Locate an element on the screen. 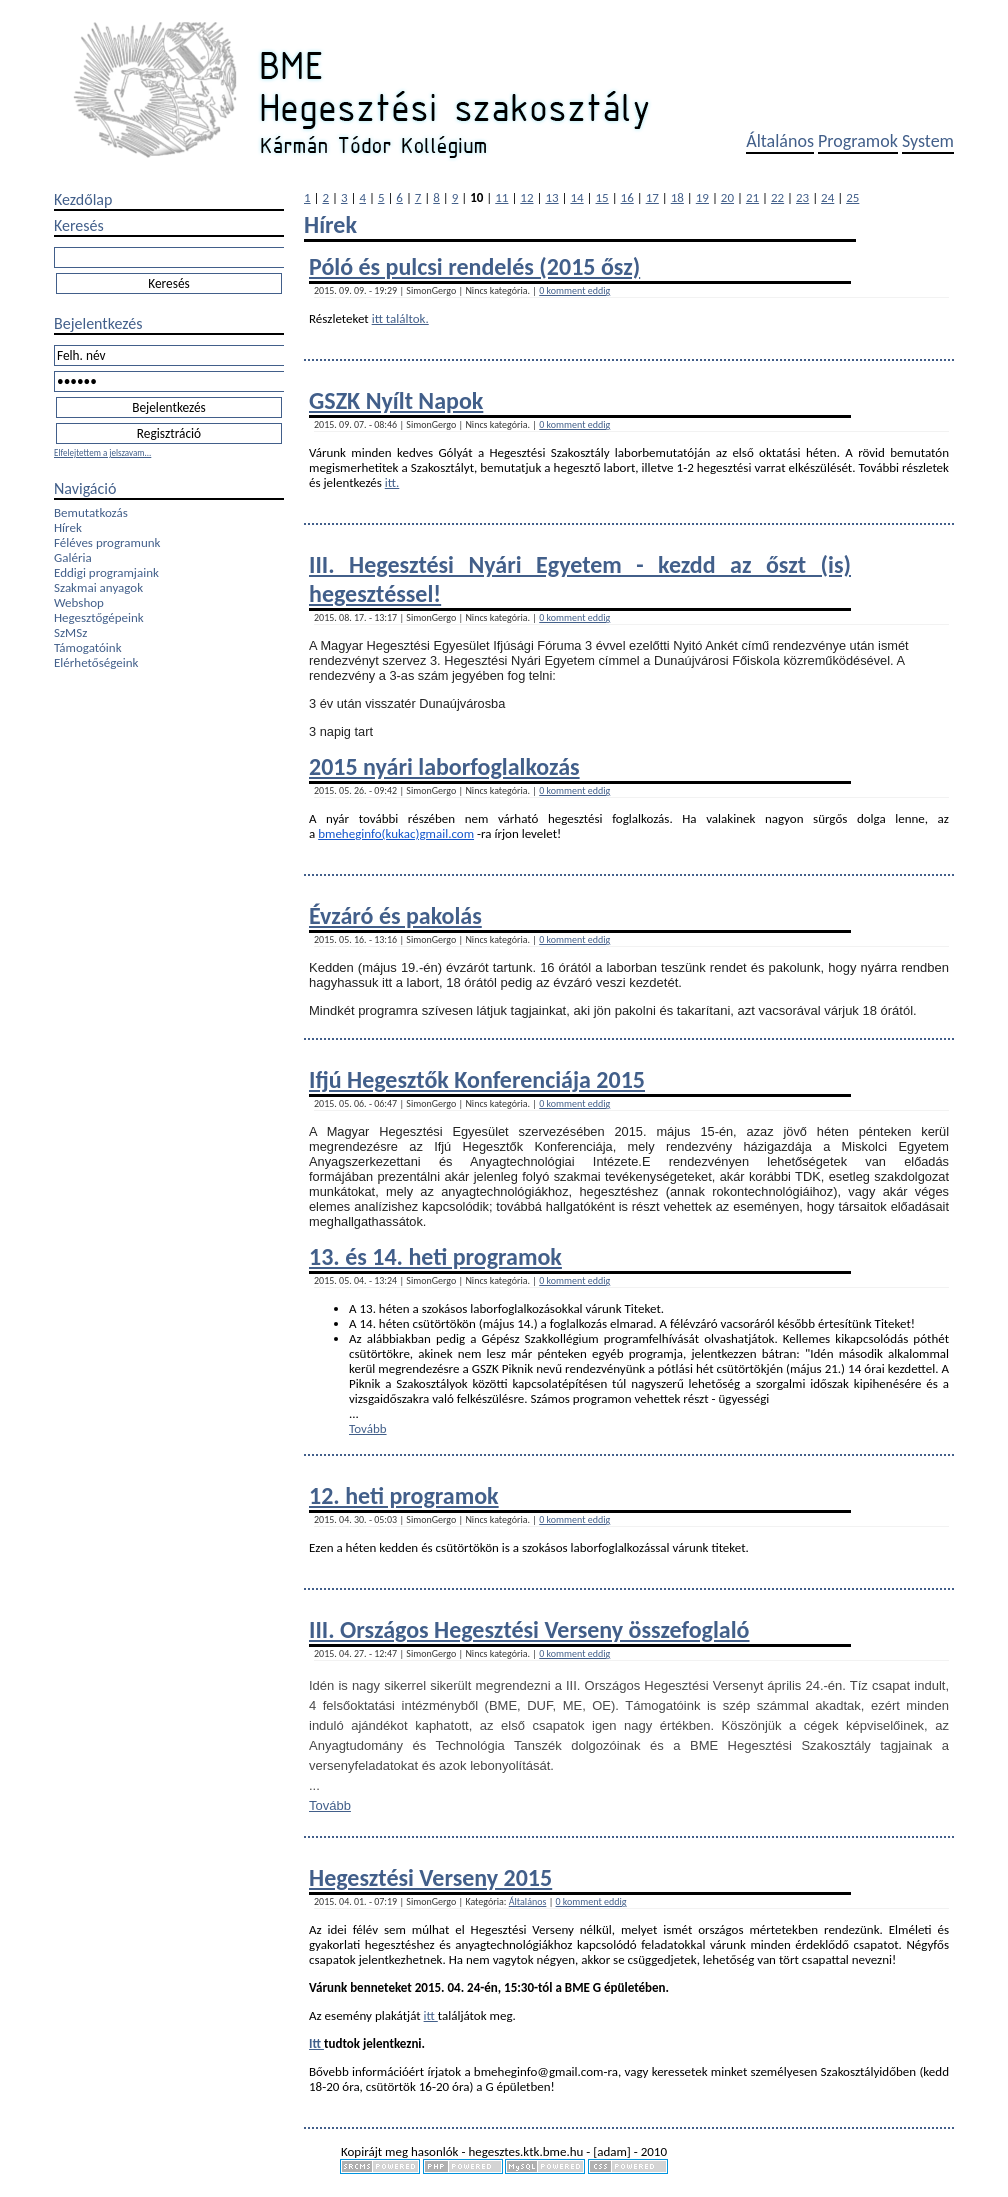 Image resolution: width=1008 pixels, height=2197 pixels. 0 komment eddig is located at coordinates (574, 290).